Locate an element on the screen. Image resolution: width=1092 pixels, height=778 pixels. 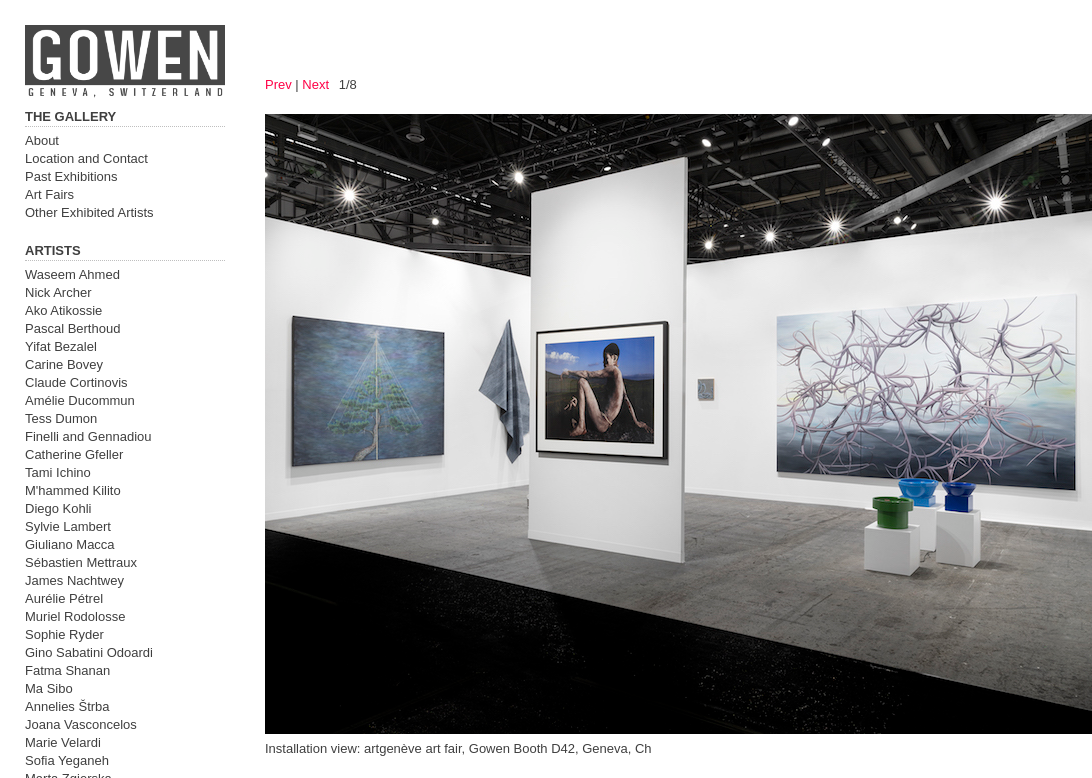
Prev is located at coordinates (278, 84).